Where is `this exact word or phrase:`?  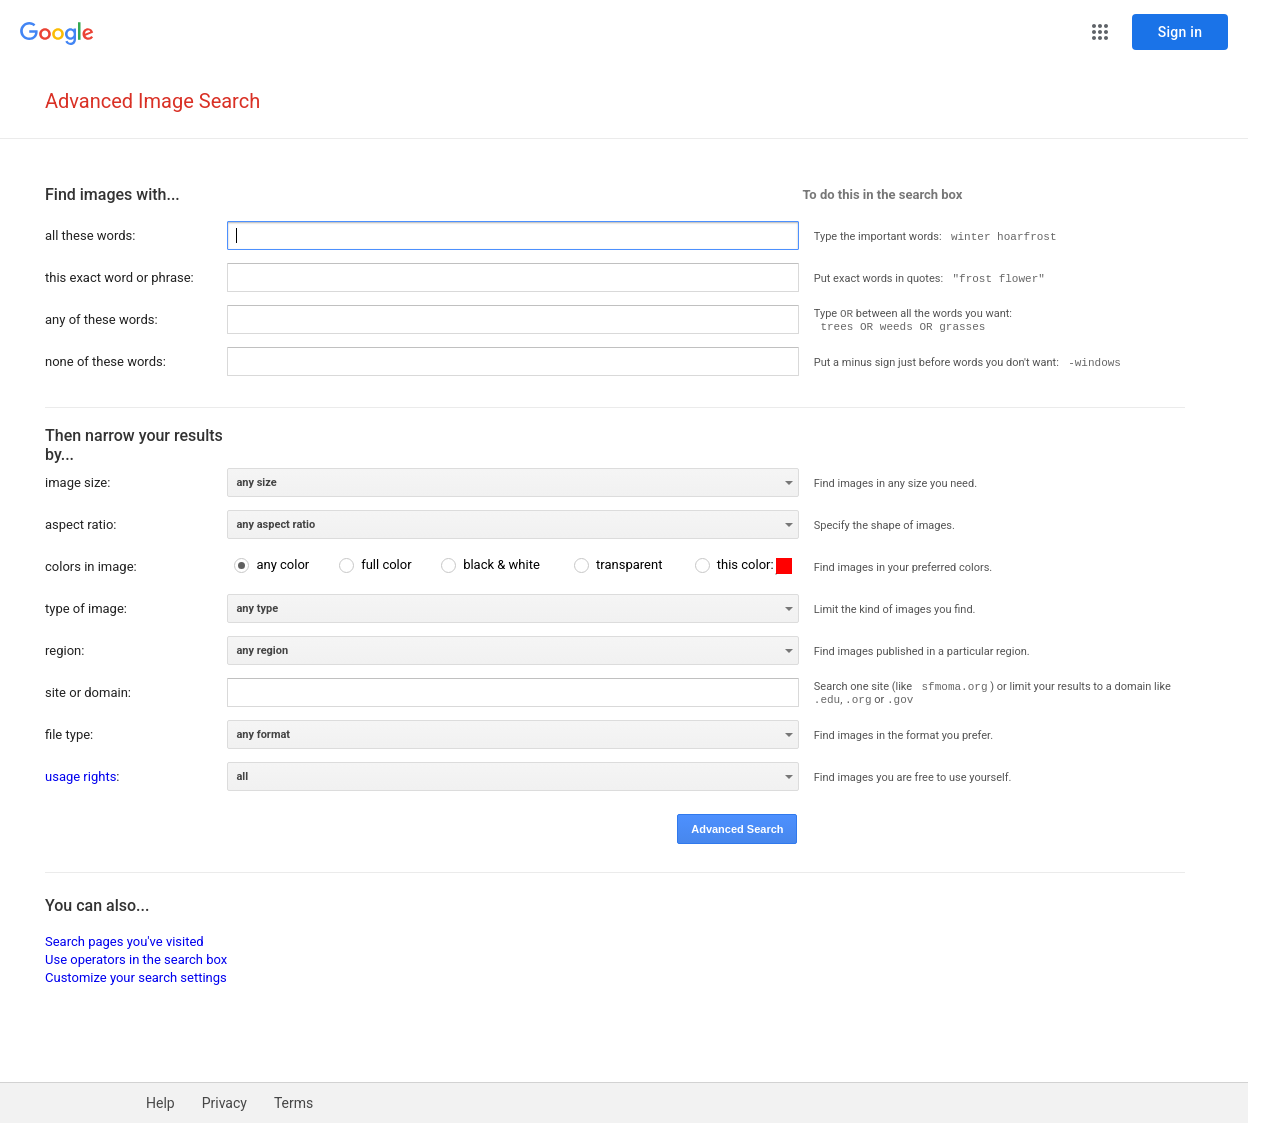
this exact word or phrase: is located at coordinates (119, 277).